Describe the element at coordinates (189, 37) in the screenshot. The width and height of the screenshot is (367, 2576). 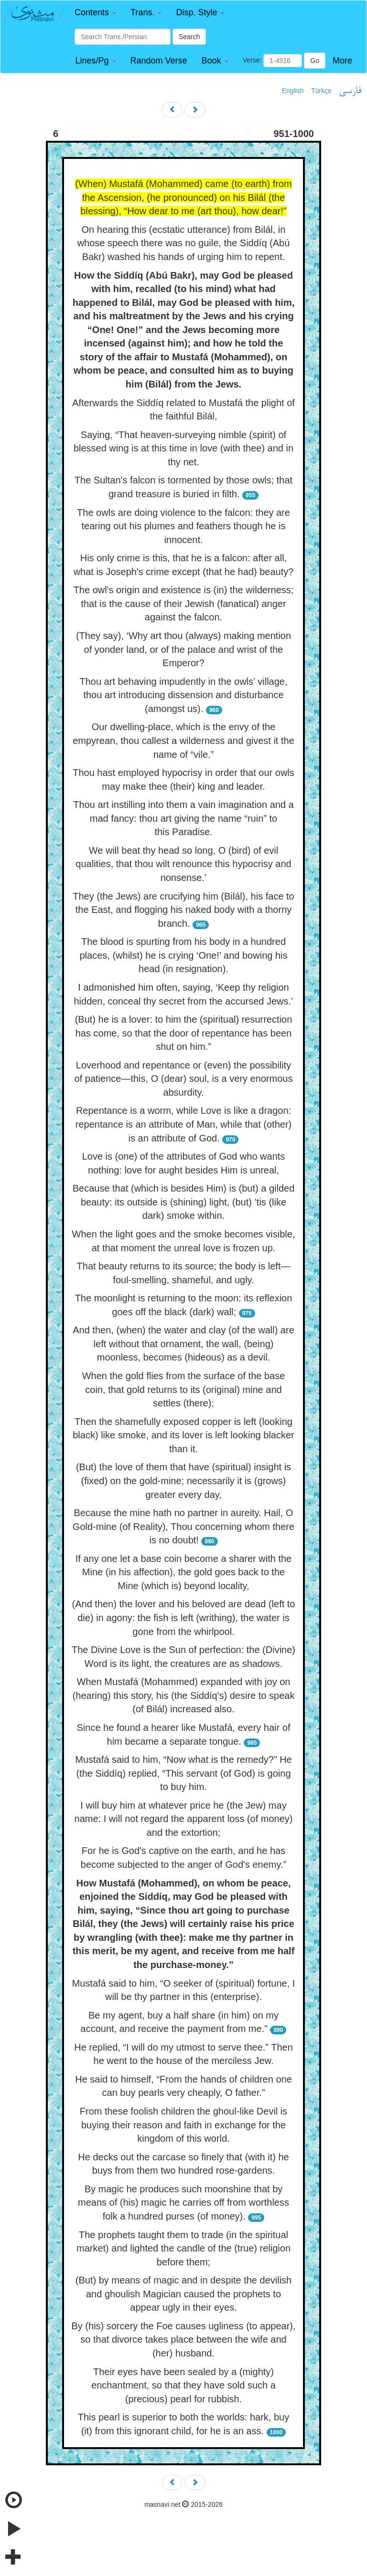
I see `Search` at that location.